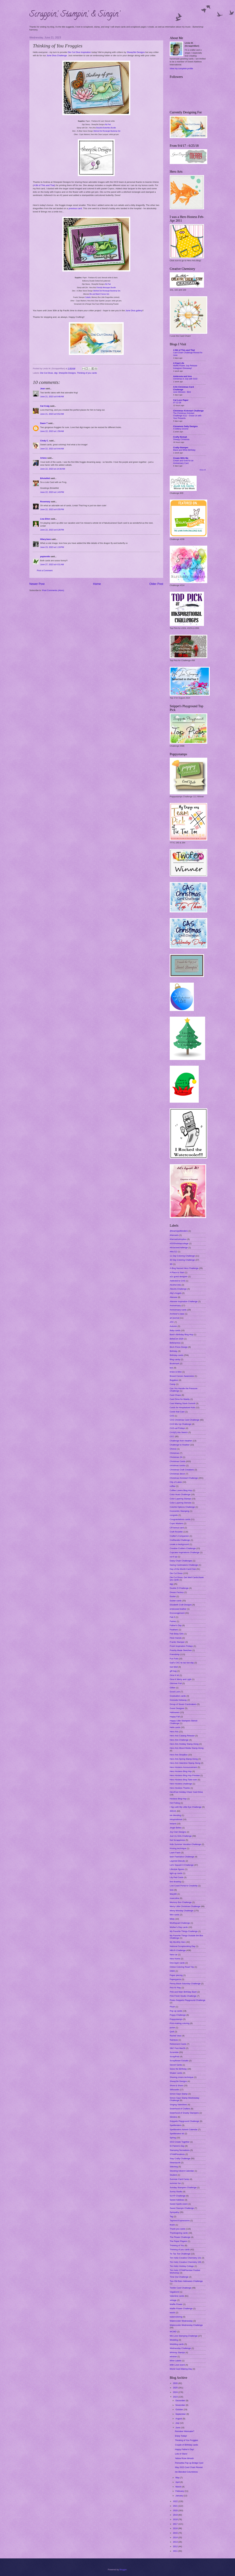 This screenshot has height=2576, width=235. I want to click on June 22, 2023 at 6:55 PM, so click(52, 509).